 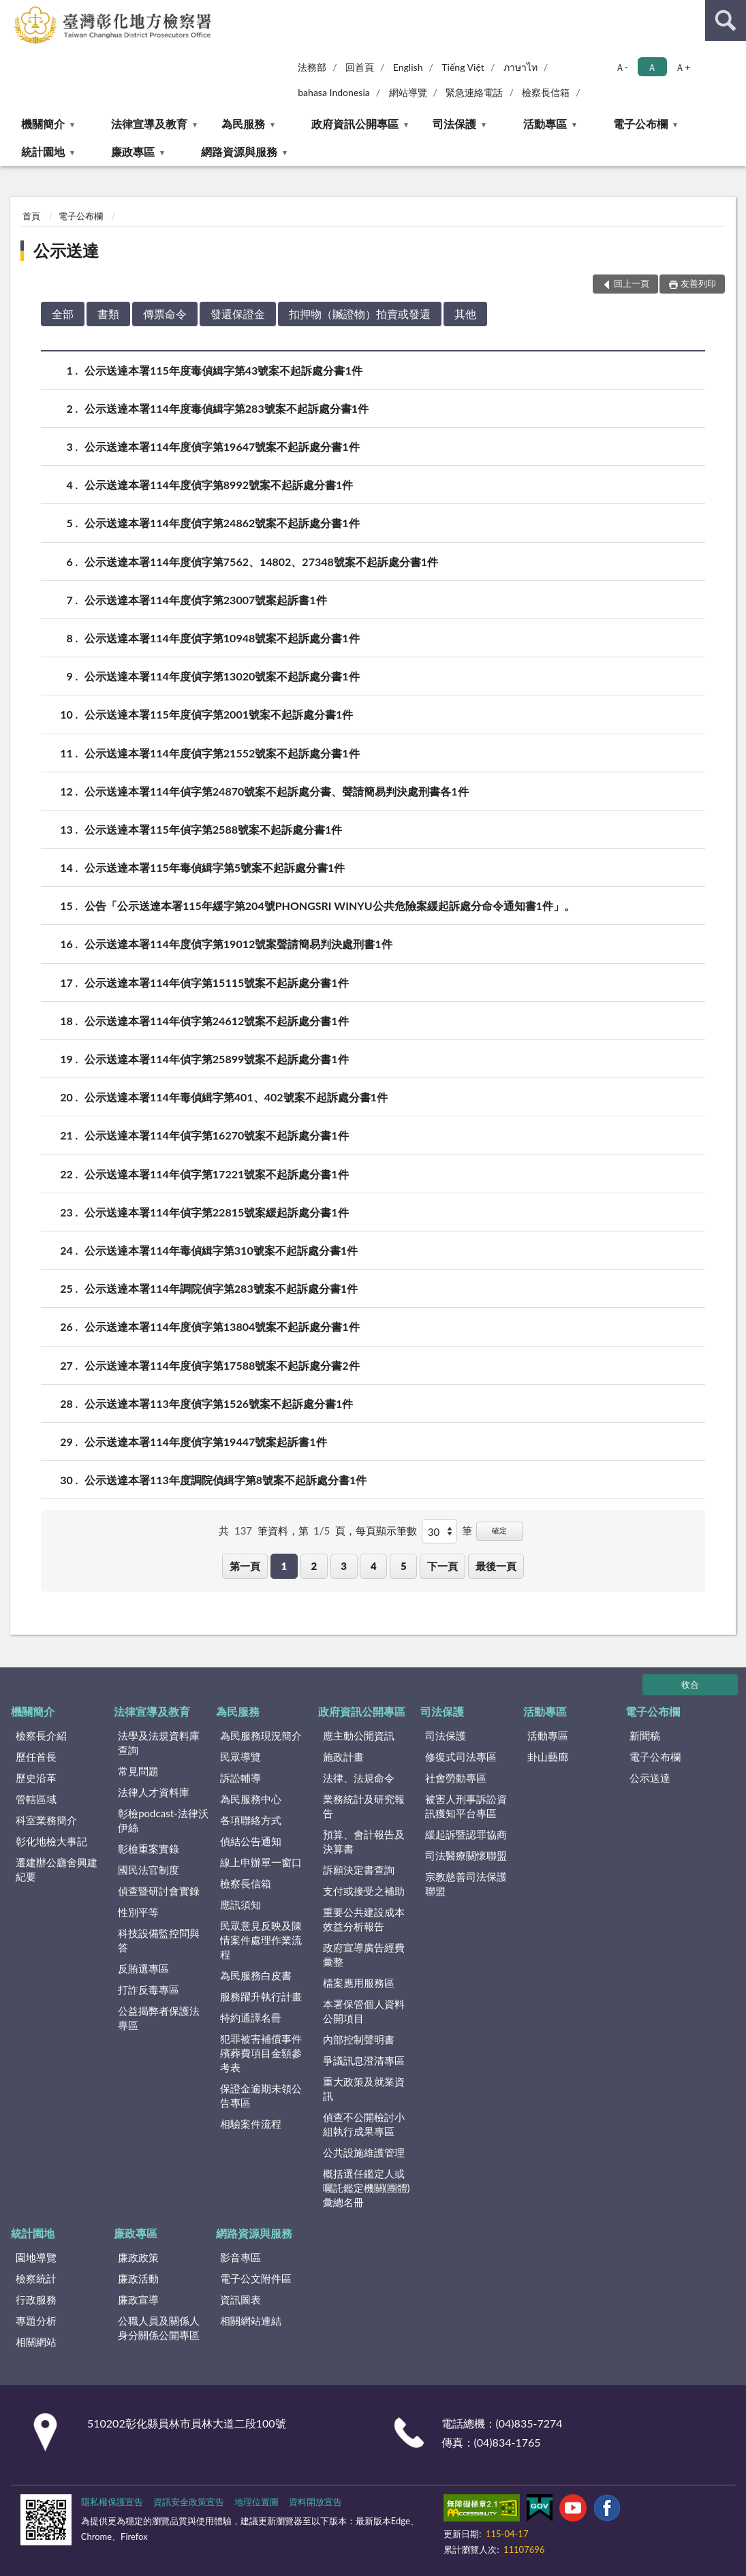 What do you see at coordinates (222, 446) in the screenshot?
I see `公示送達本署114年度偵字第19647號案不起訴處分書1件` at bounding box center [222, 446].